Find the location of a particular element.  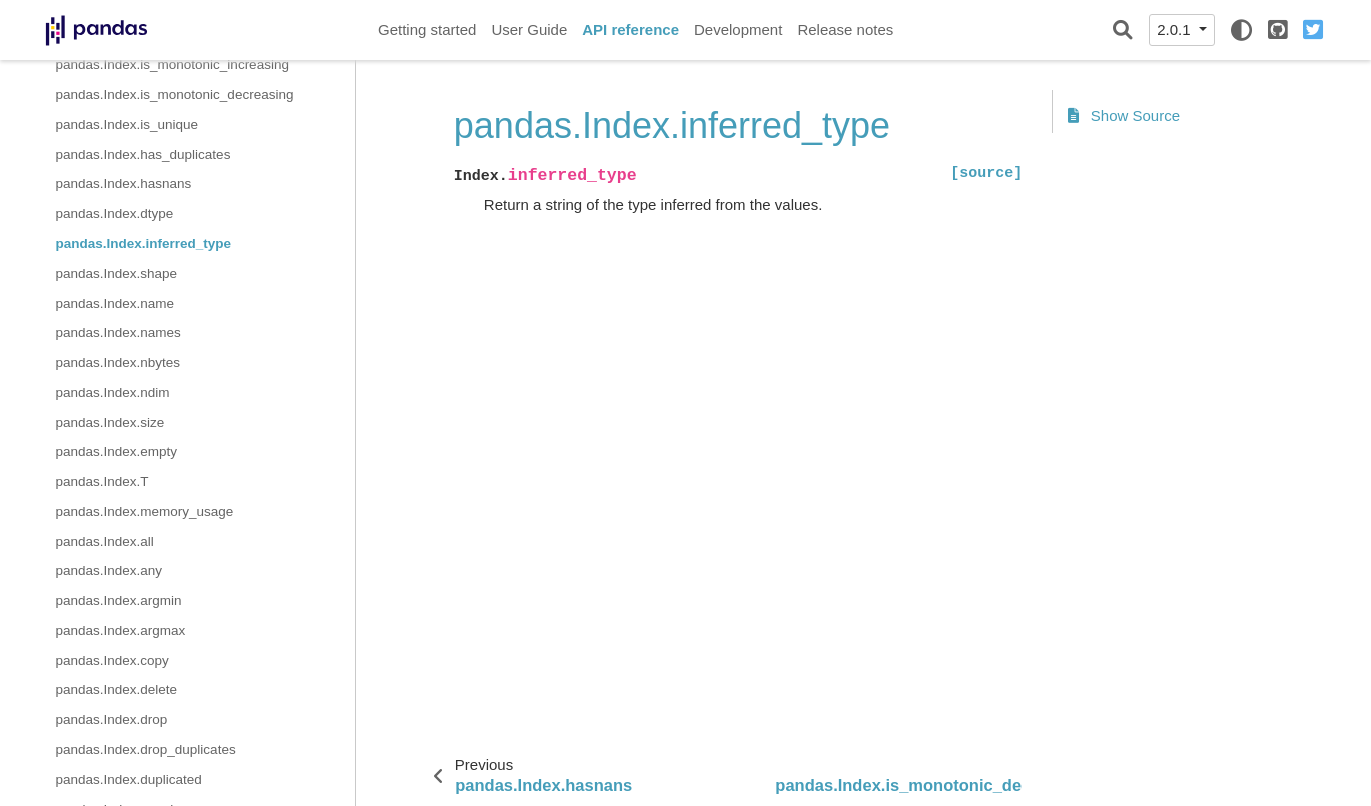

pandas.Index.any is located at coordinates (109, 570).